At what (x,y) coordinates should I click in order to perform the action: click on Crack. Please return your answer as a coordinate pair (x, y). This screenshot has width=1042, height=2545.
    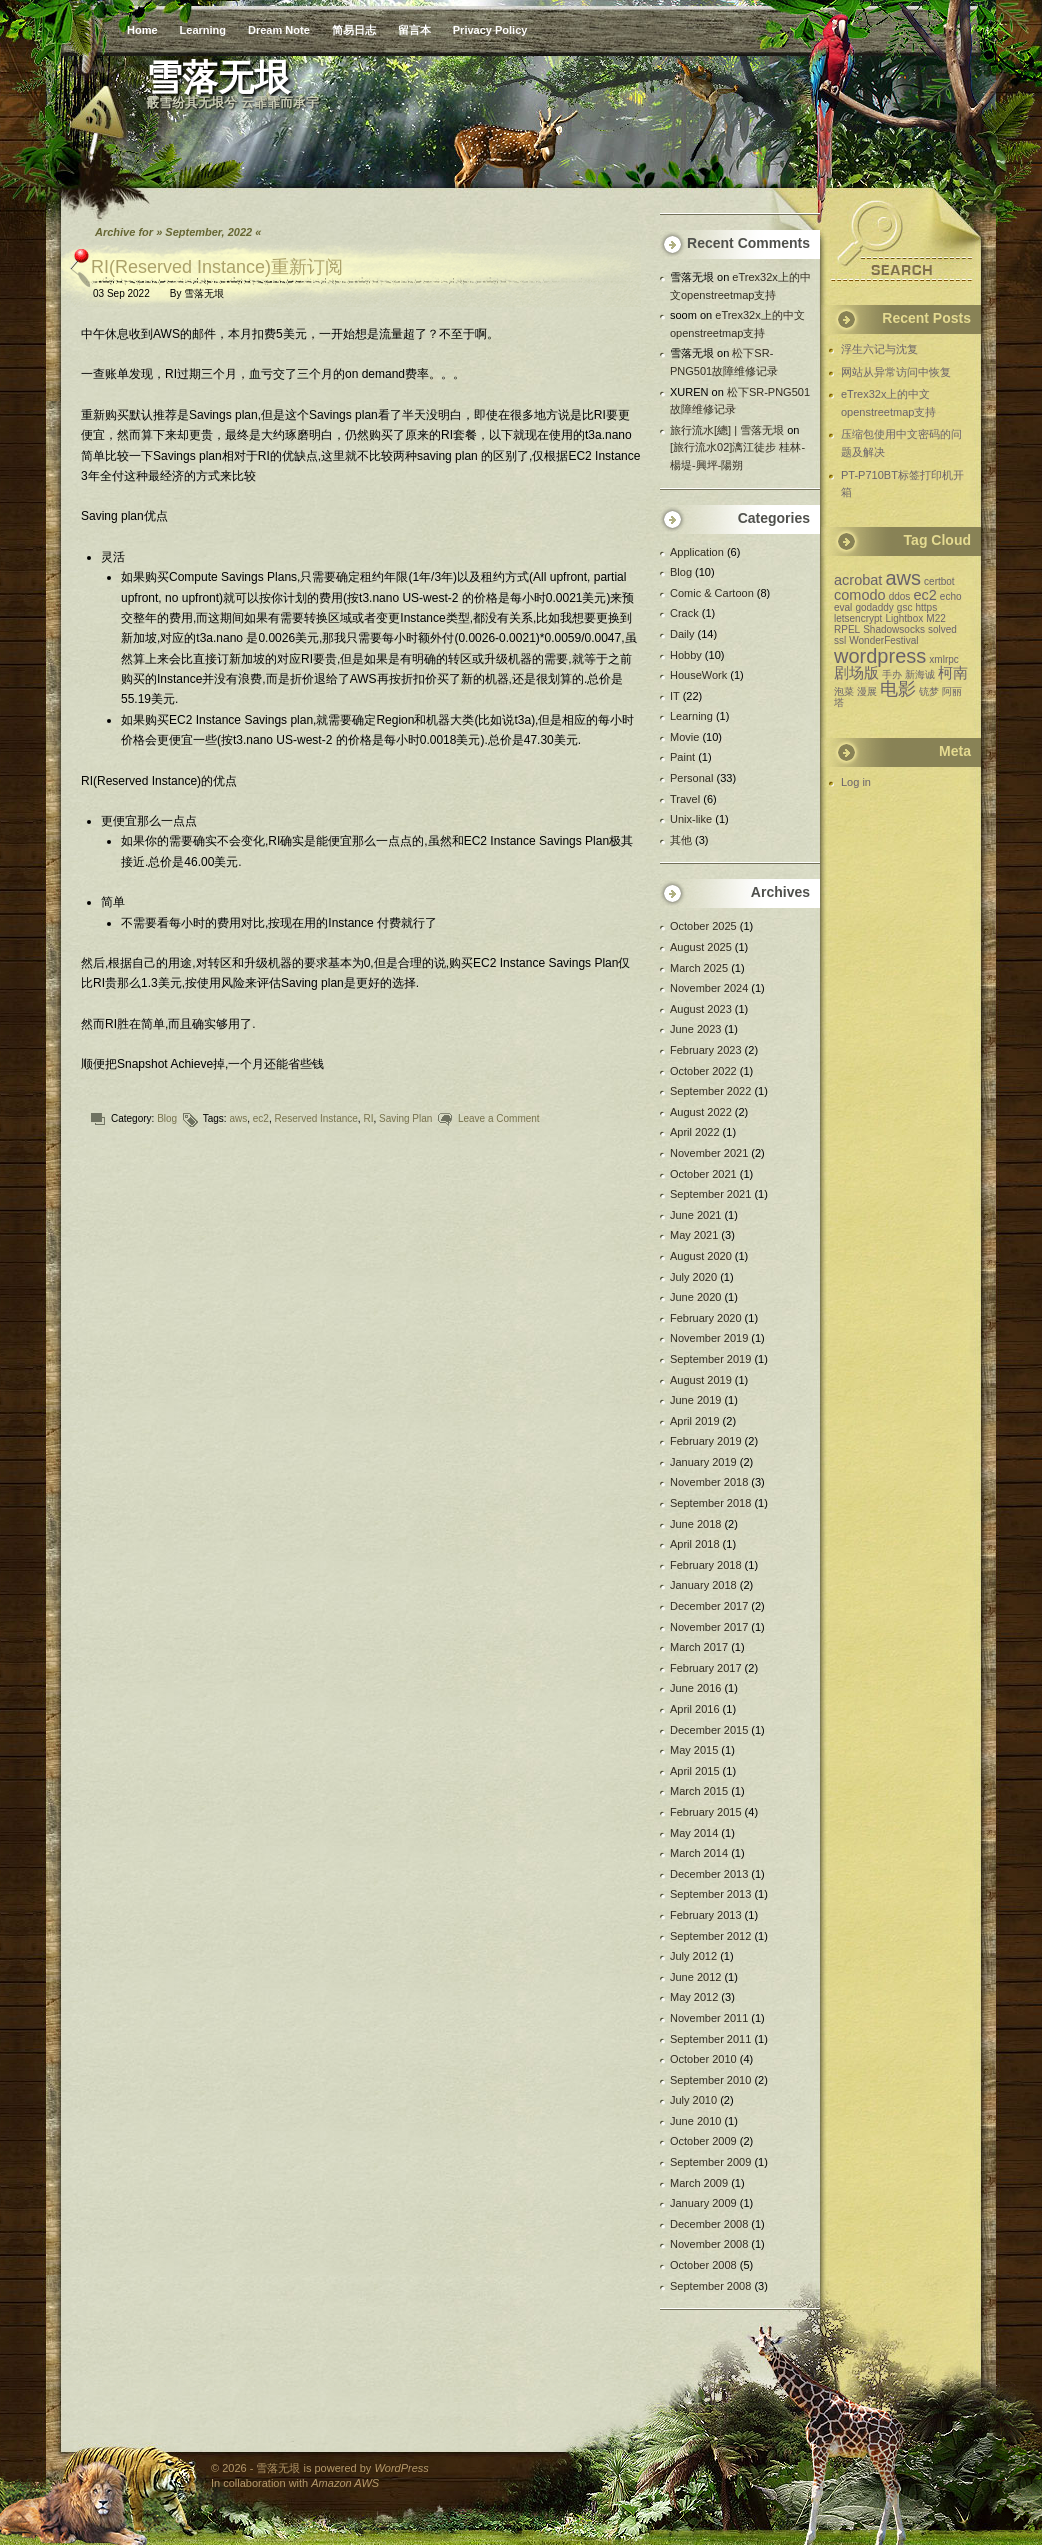
    Looking at the image, I should click on (684, 613).